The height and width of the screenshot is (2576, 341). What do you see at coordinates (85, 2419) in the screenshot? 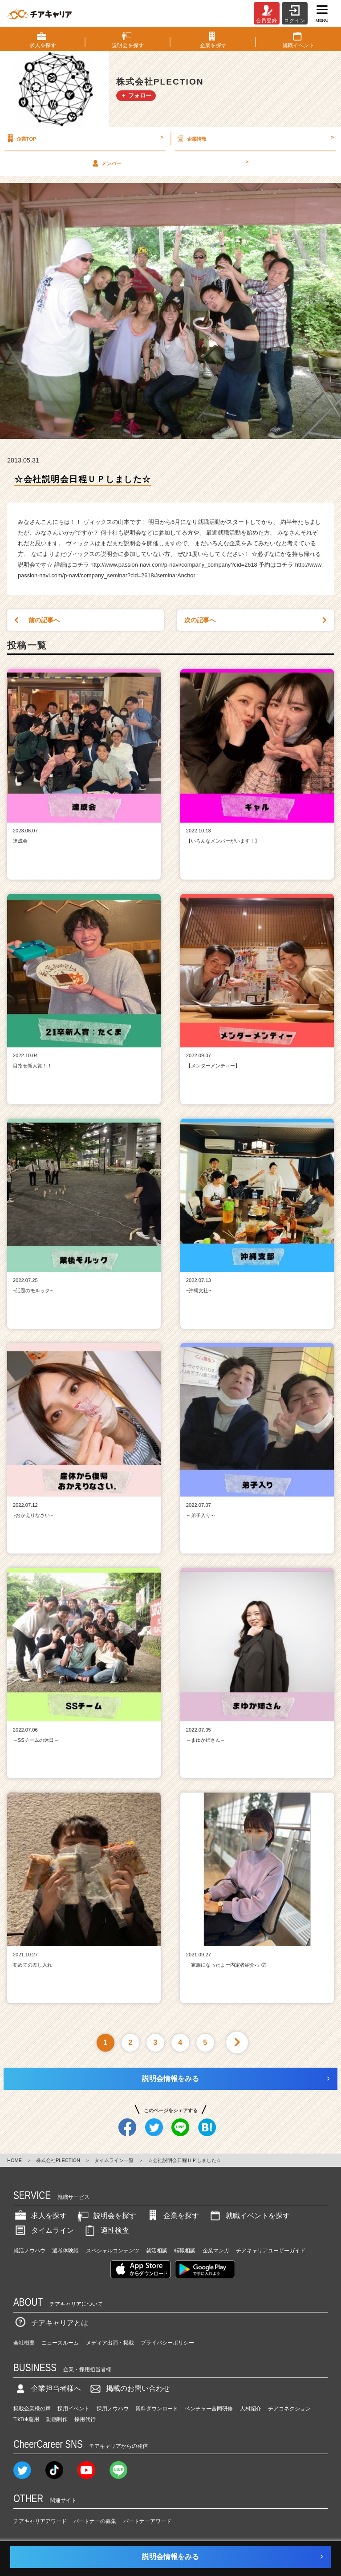
I see `採用代行` at bounding box center [85, 2419].